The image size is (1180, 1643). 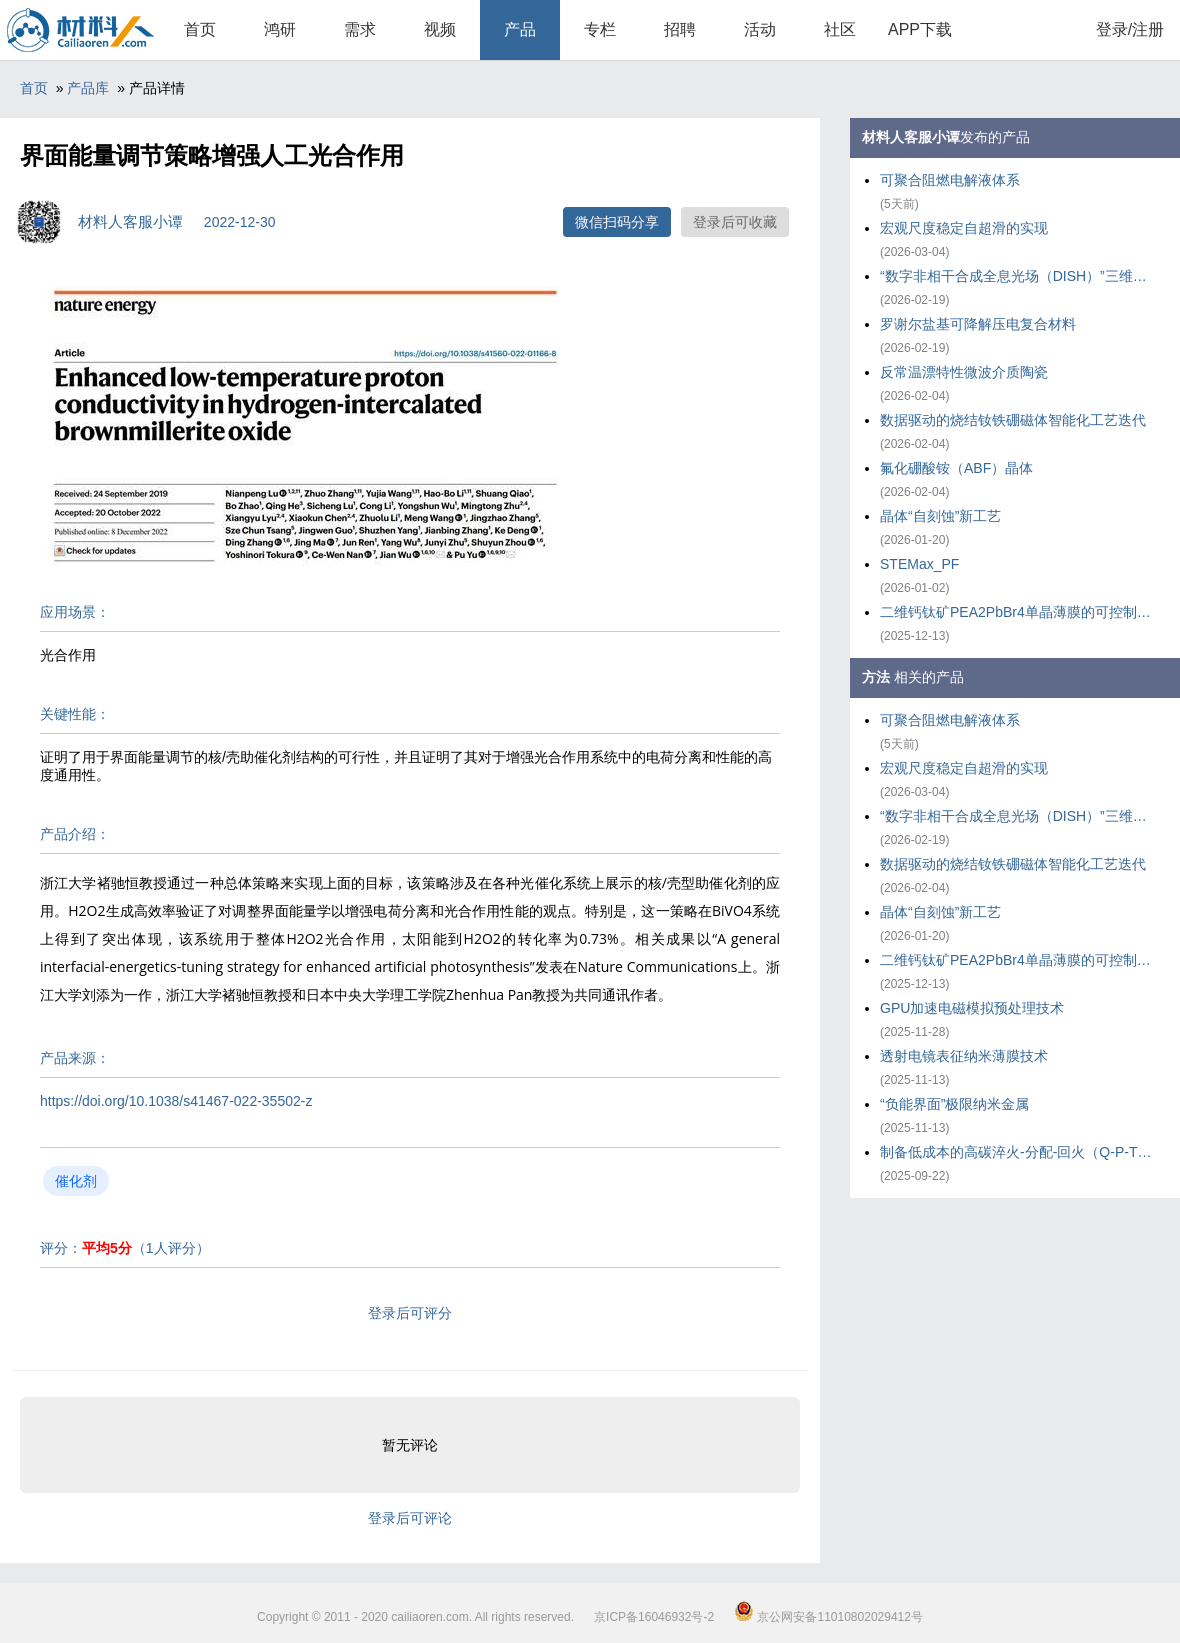 What do you see at coordinates (840, 29) in the screenshot?
I see `社区` at bounding box center [840, 29].